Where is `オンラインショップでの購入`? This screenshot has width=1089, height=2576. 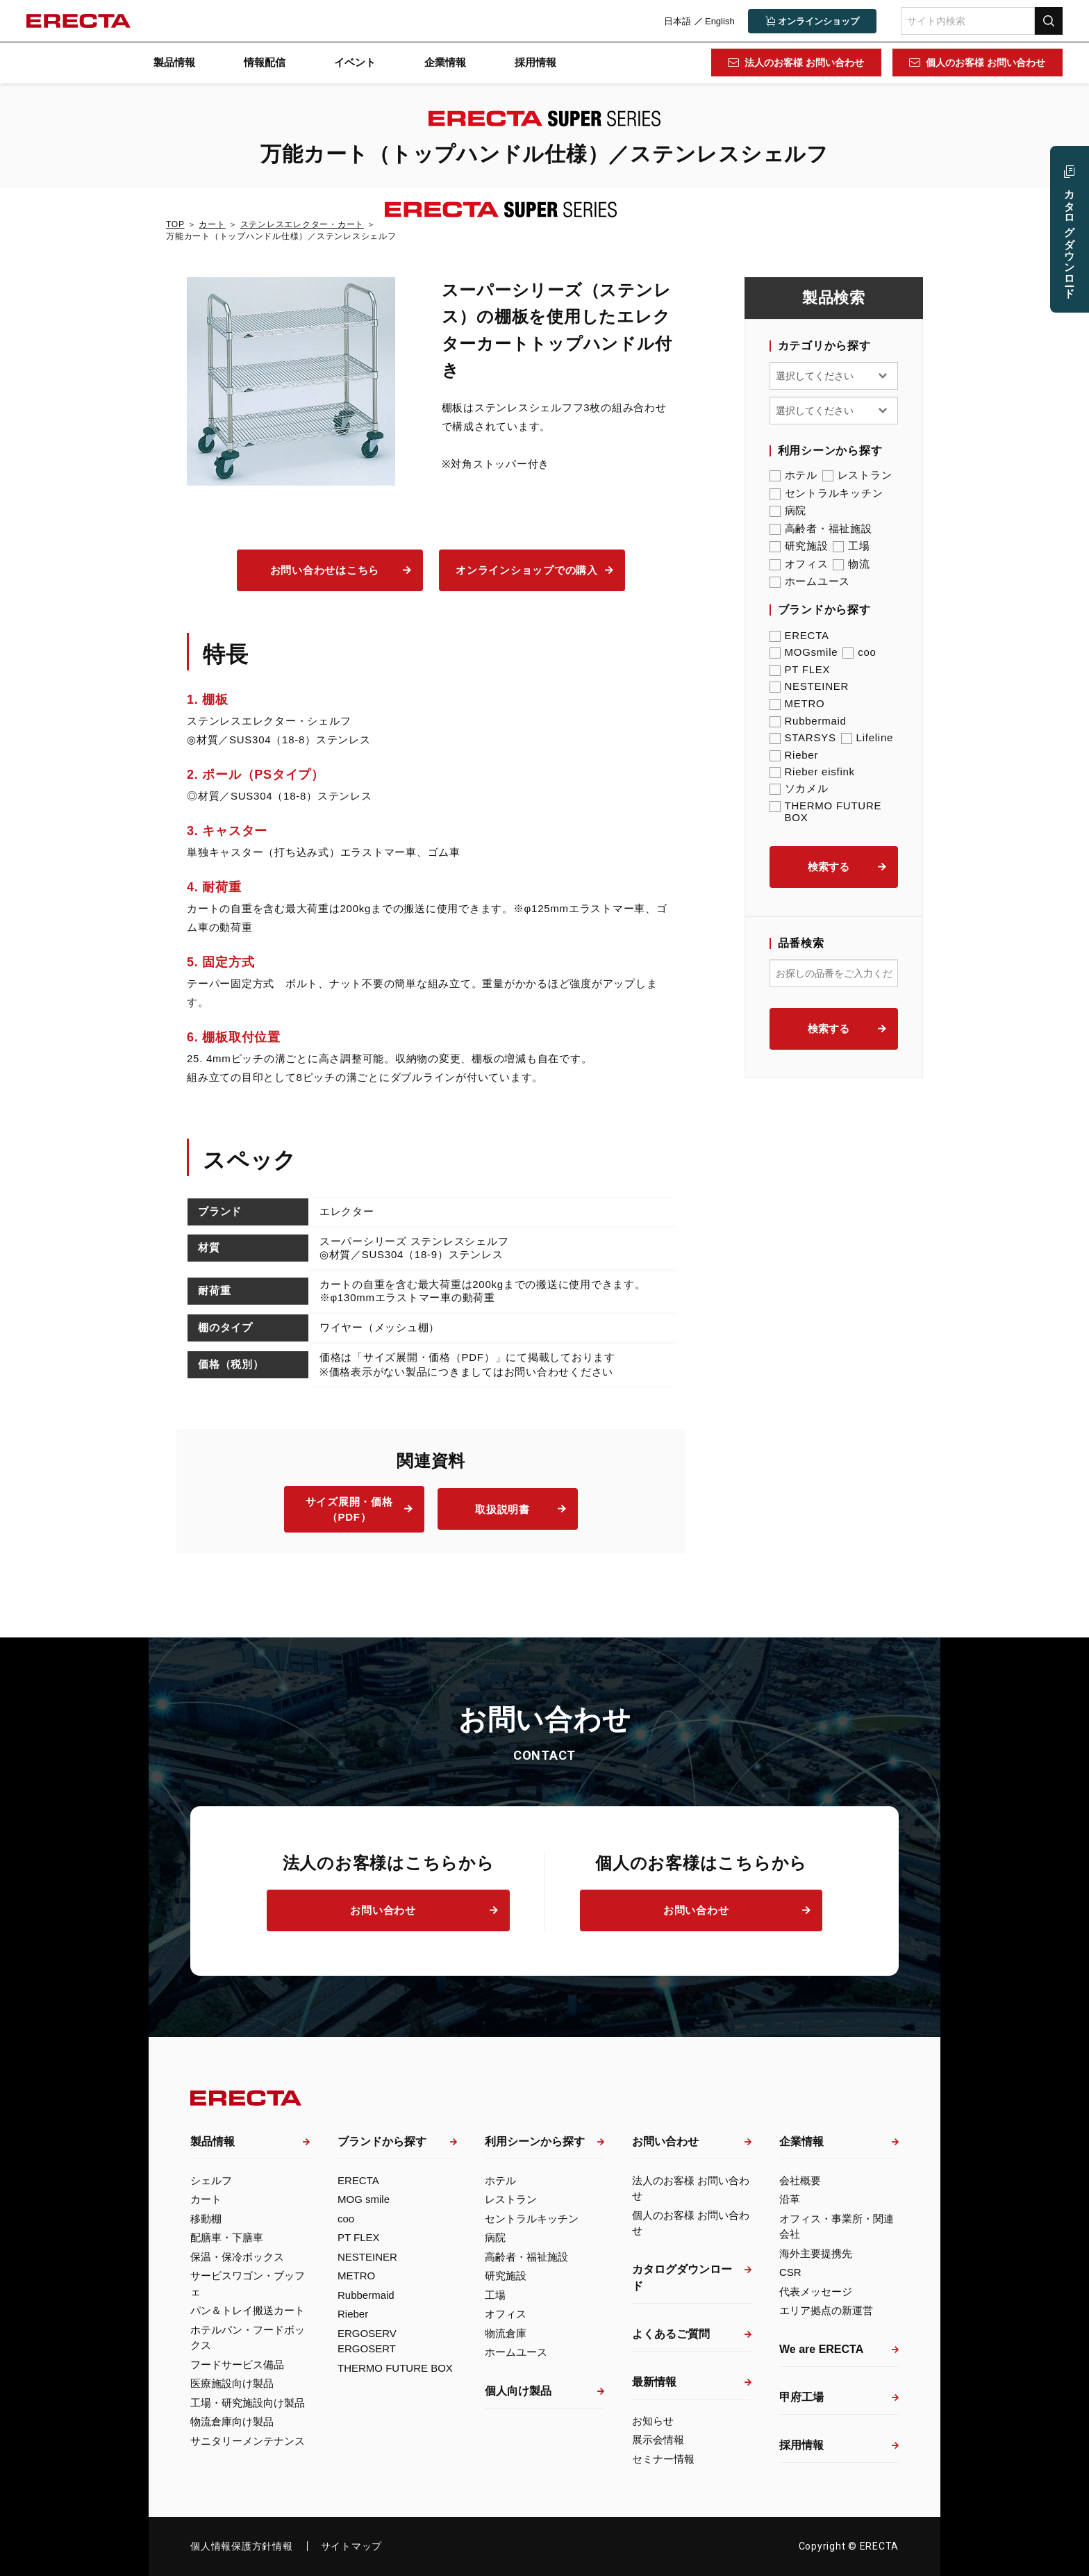 オンラインショップでの購入 is located at coordinates (527, 570).